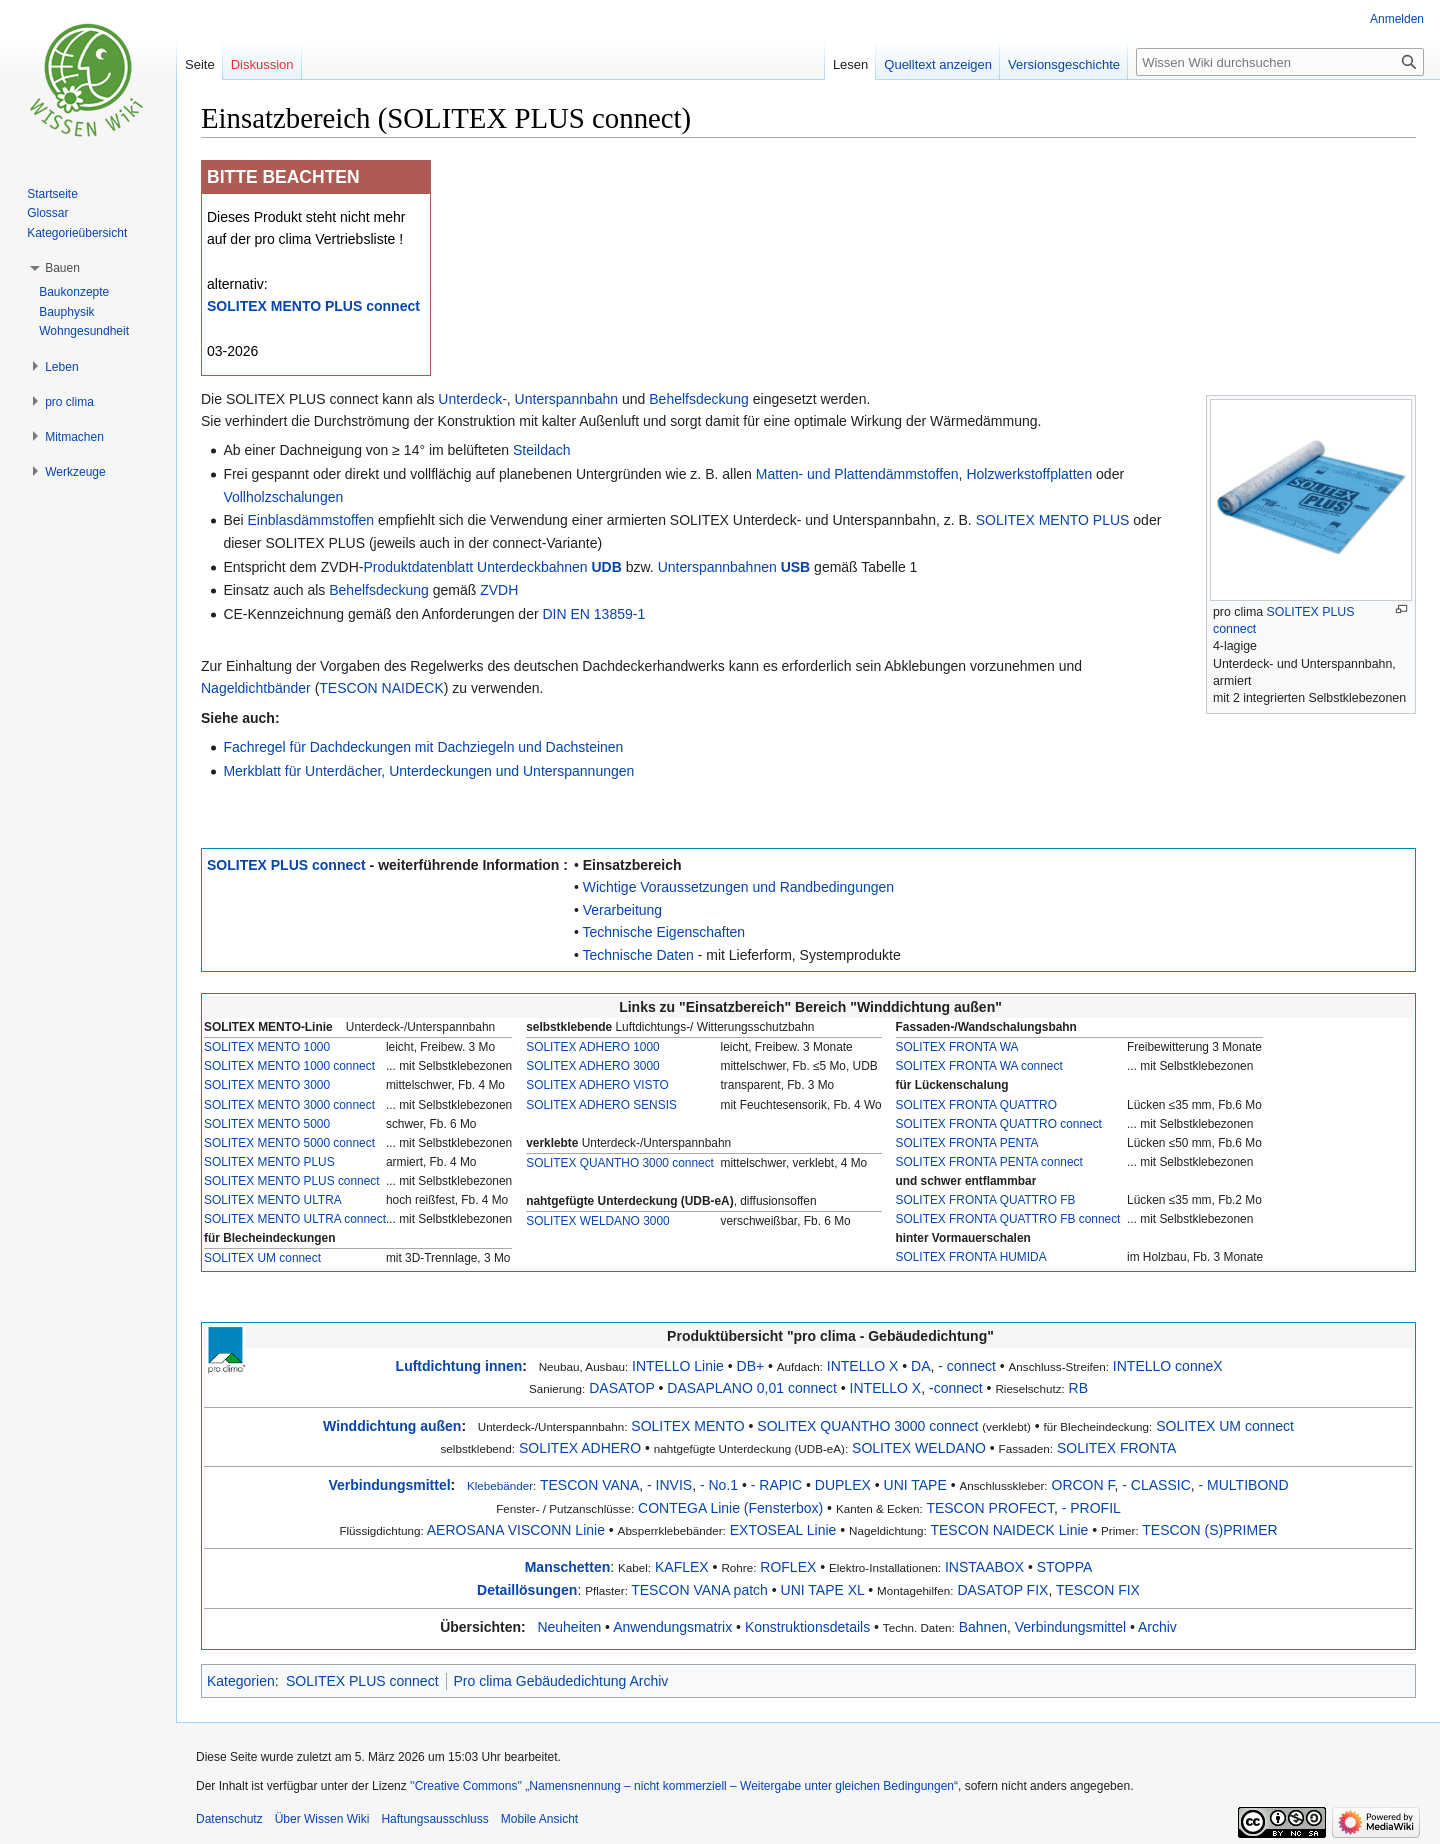 This screenshot has height=1844, width=1440. What do you see at coordinates (956, 1388) in the screenshot?
I see `-connect` at bounding box center [956, 1388].